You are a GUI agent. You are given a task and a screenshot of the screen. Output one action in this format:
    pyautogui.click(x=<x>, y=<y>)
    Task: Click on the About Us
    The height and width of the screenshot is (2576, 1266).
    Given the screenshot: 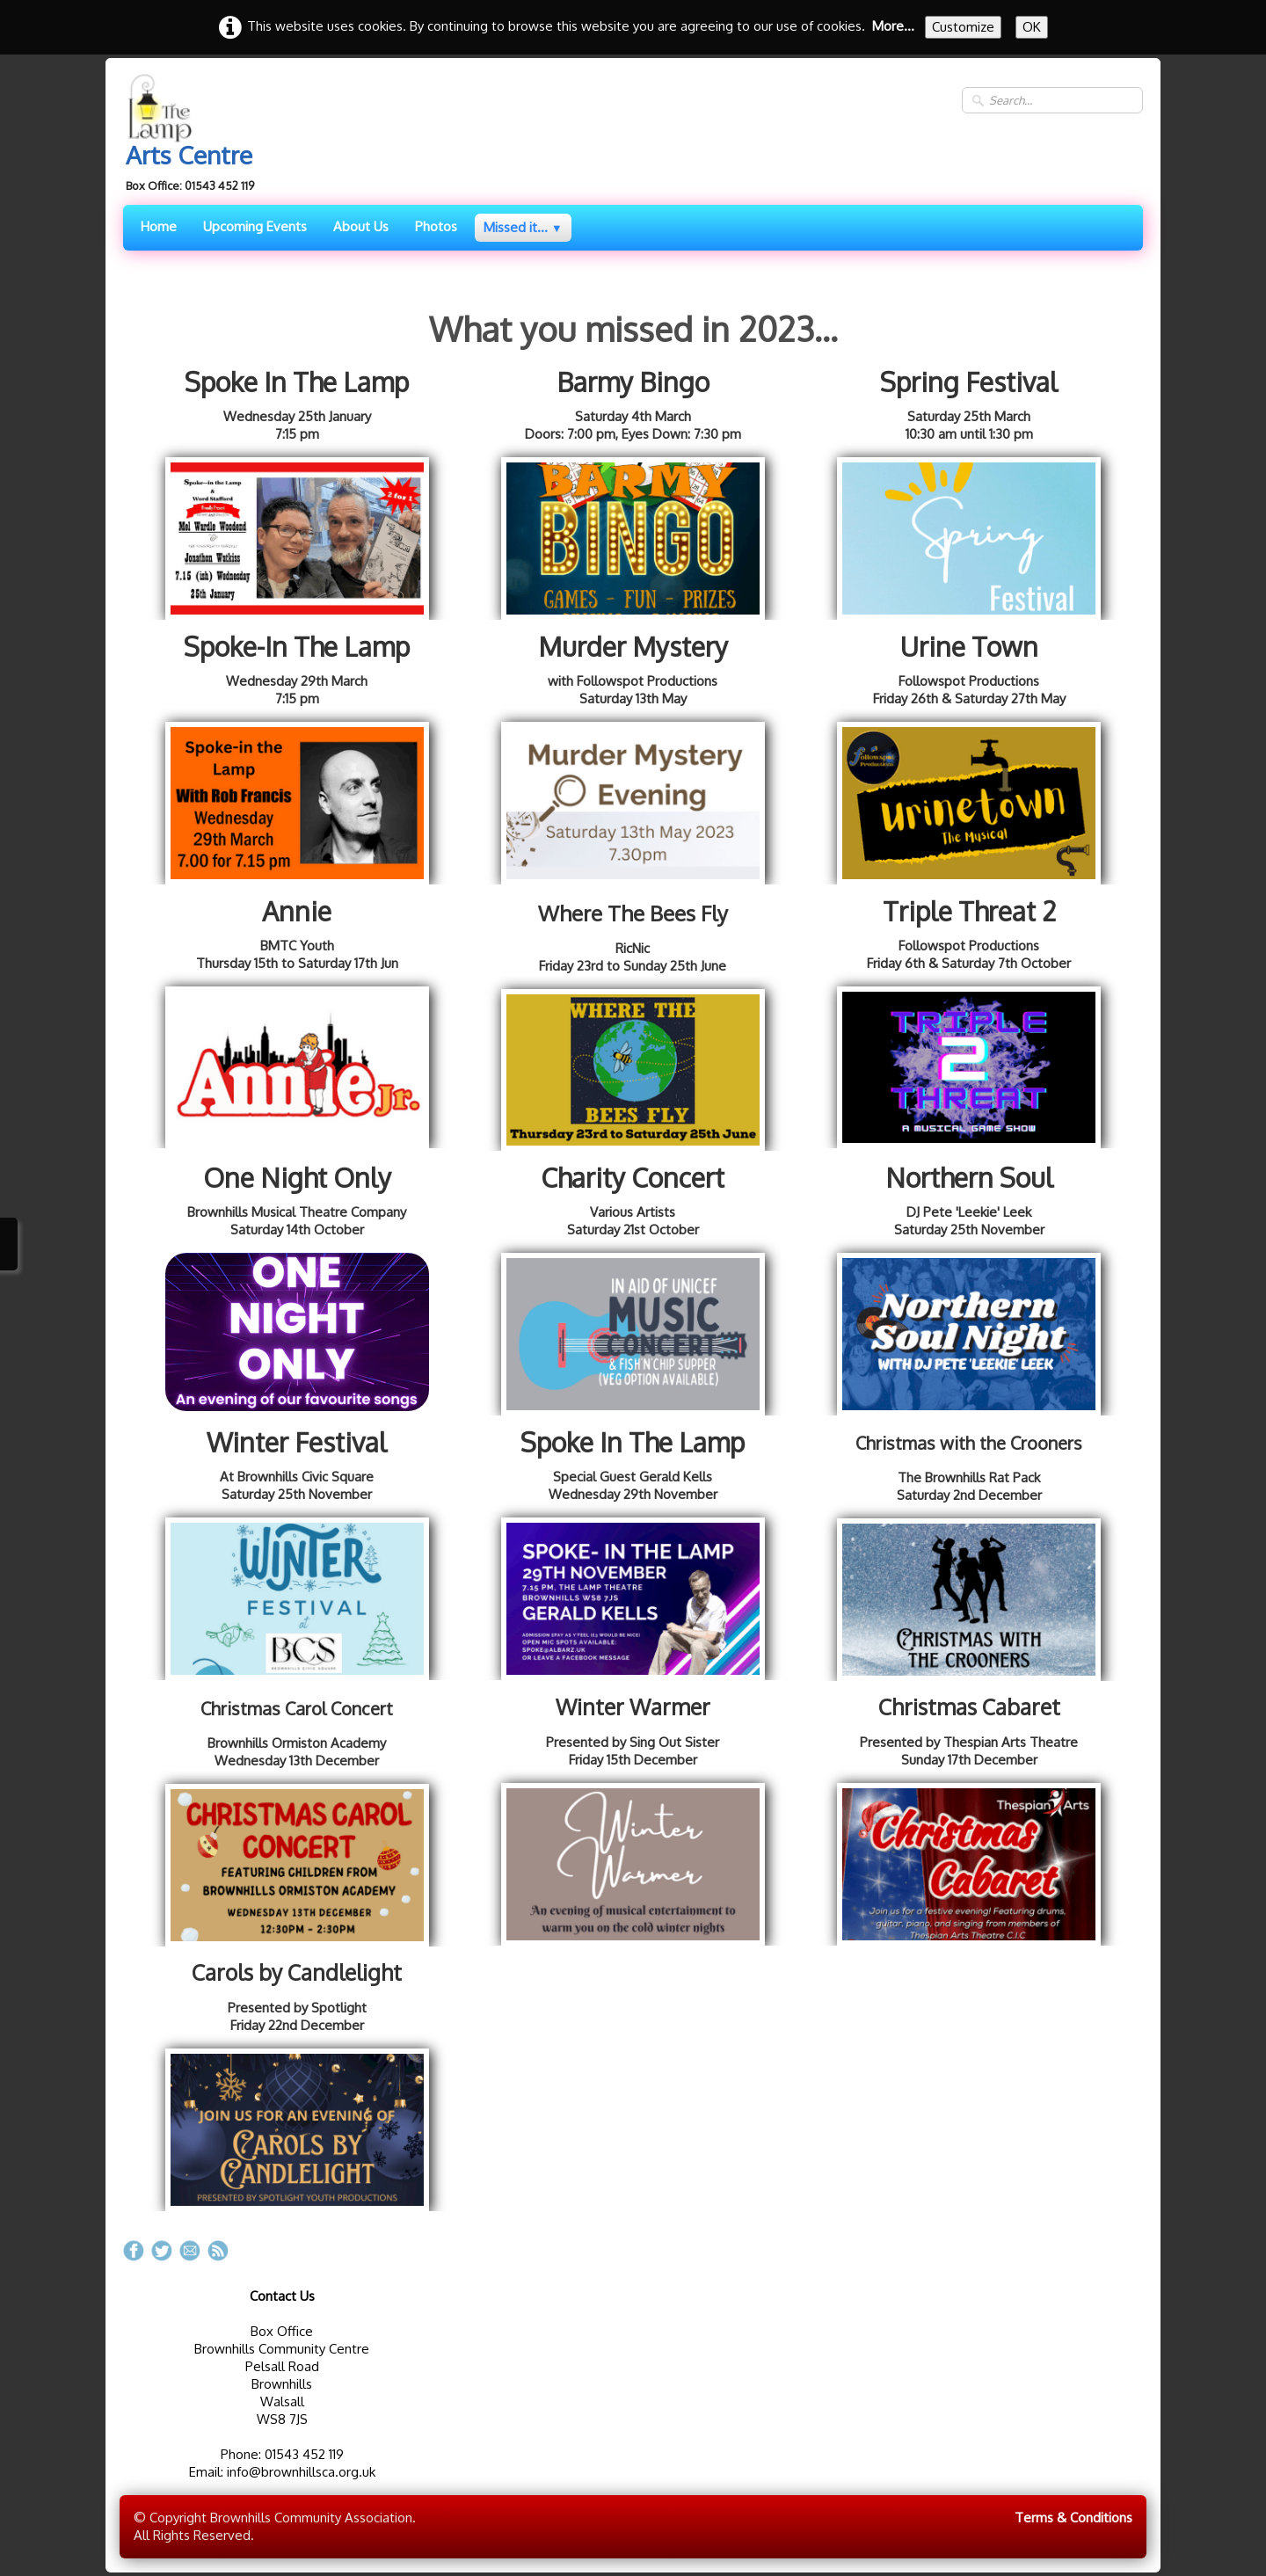 What is the action you would take?
    pyautogui.click(x=361, y=226)
    